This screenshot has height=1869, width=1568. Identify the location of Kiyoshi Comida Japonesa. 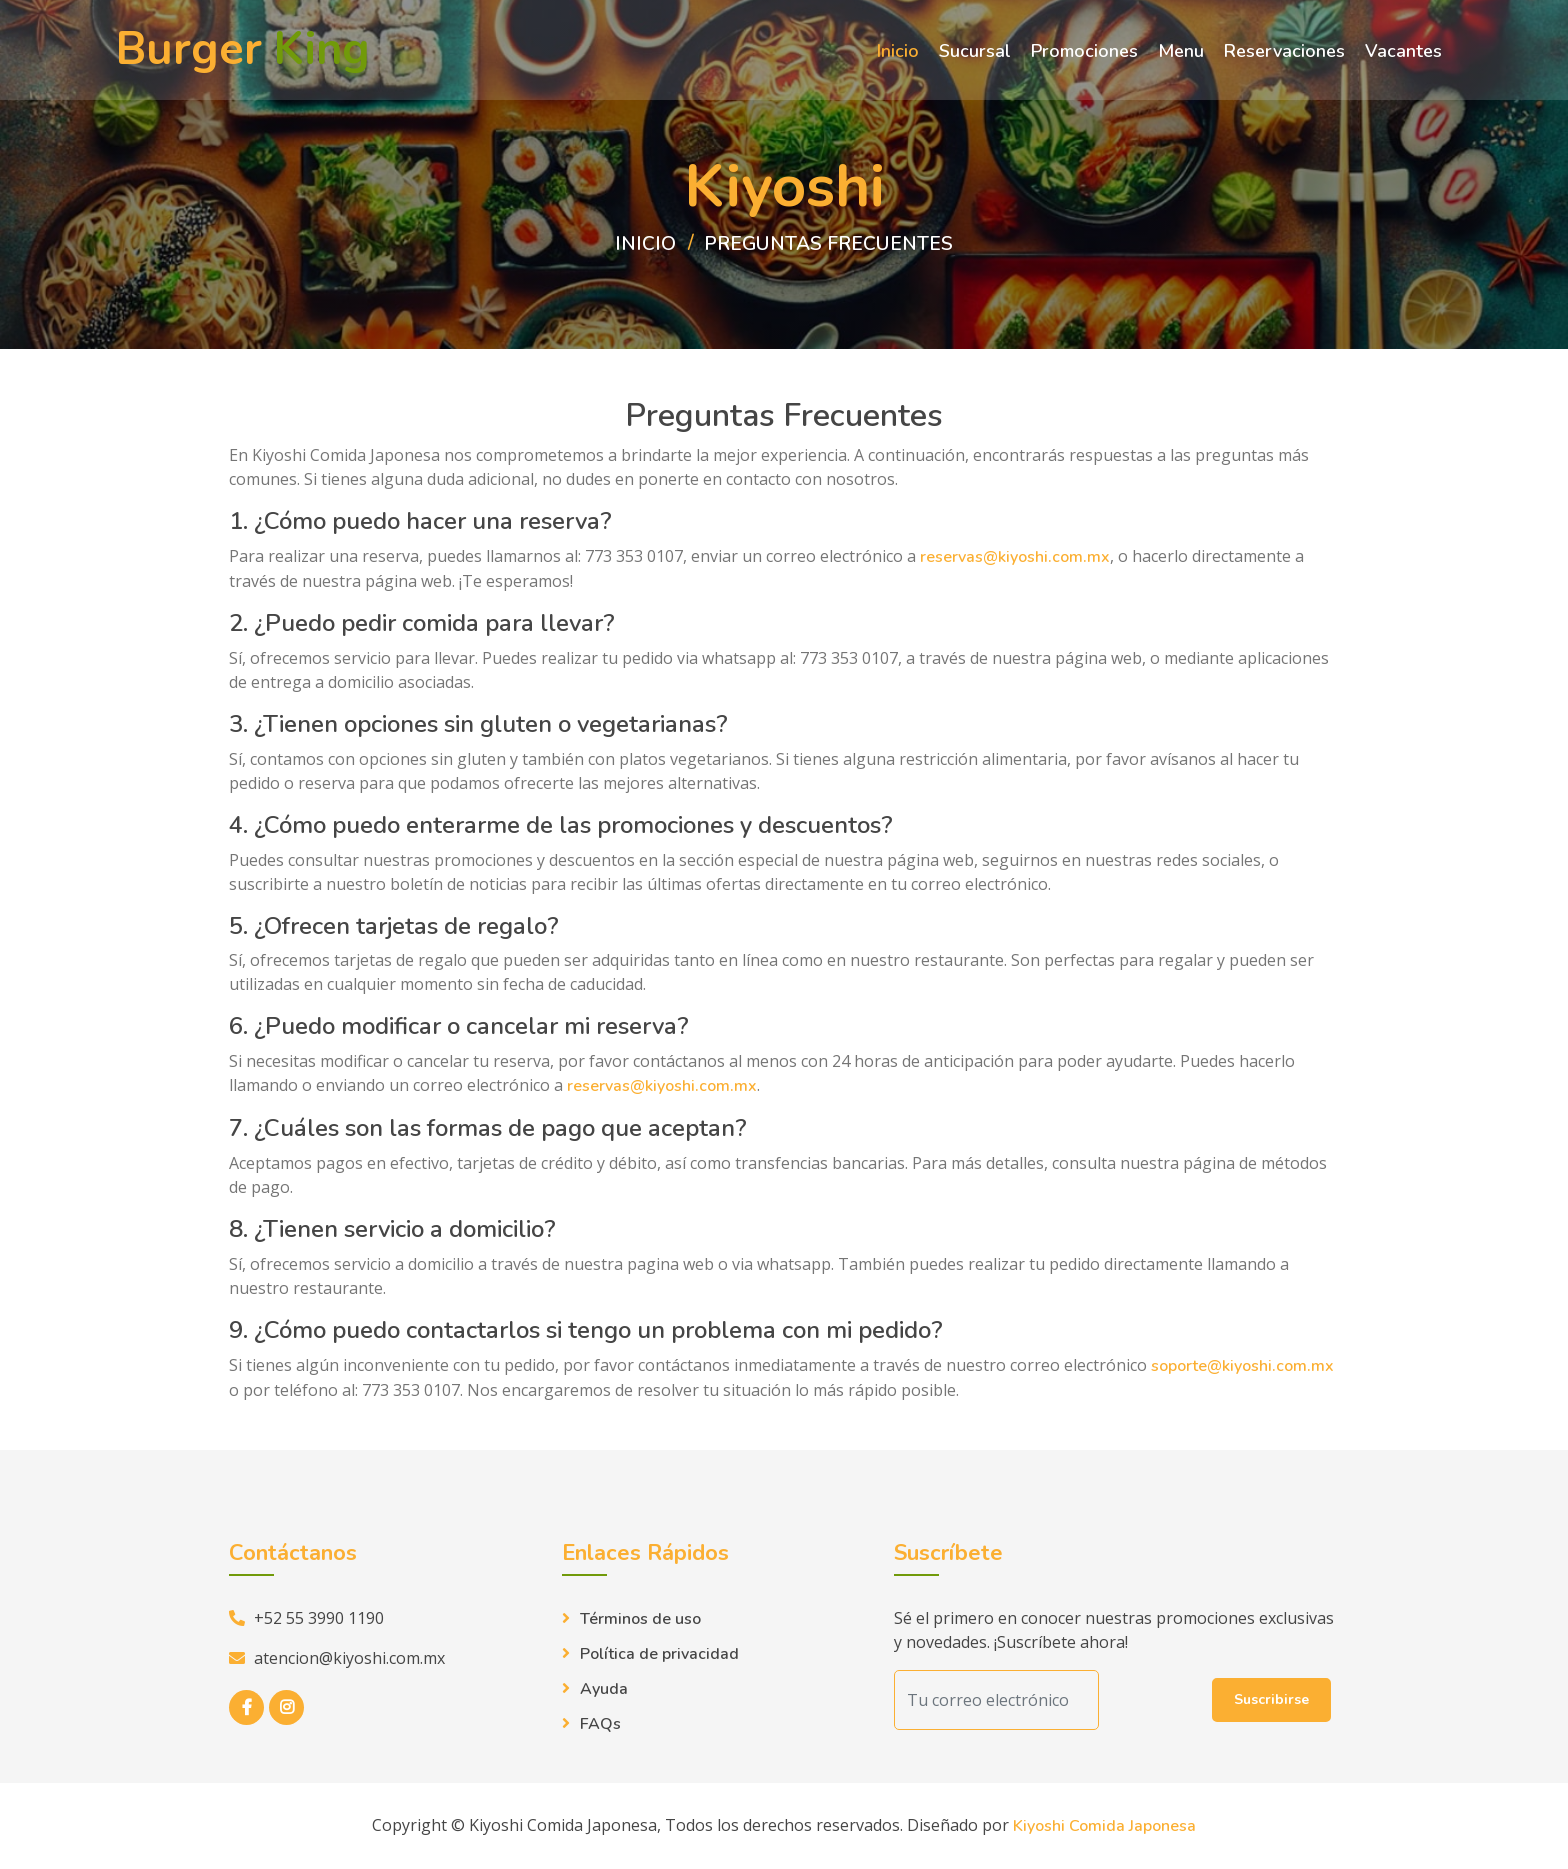
(1104, 1827).